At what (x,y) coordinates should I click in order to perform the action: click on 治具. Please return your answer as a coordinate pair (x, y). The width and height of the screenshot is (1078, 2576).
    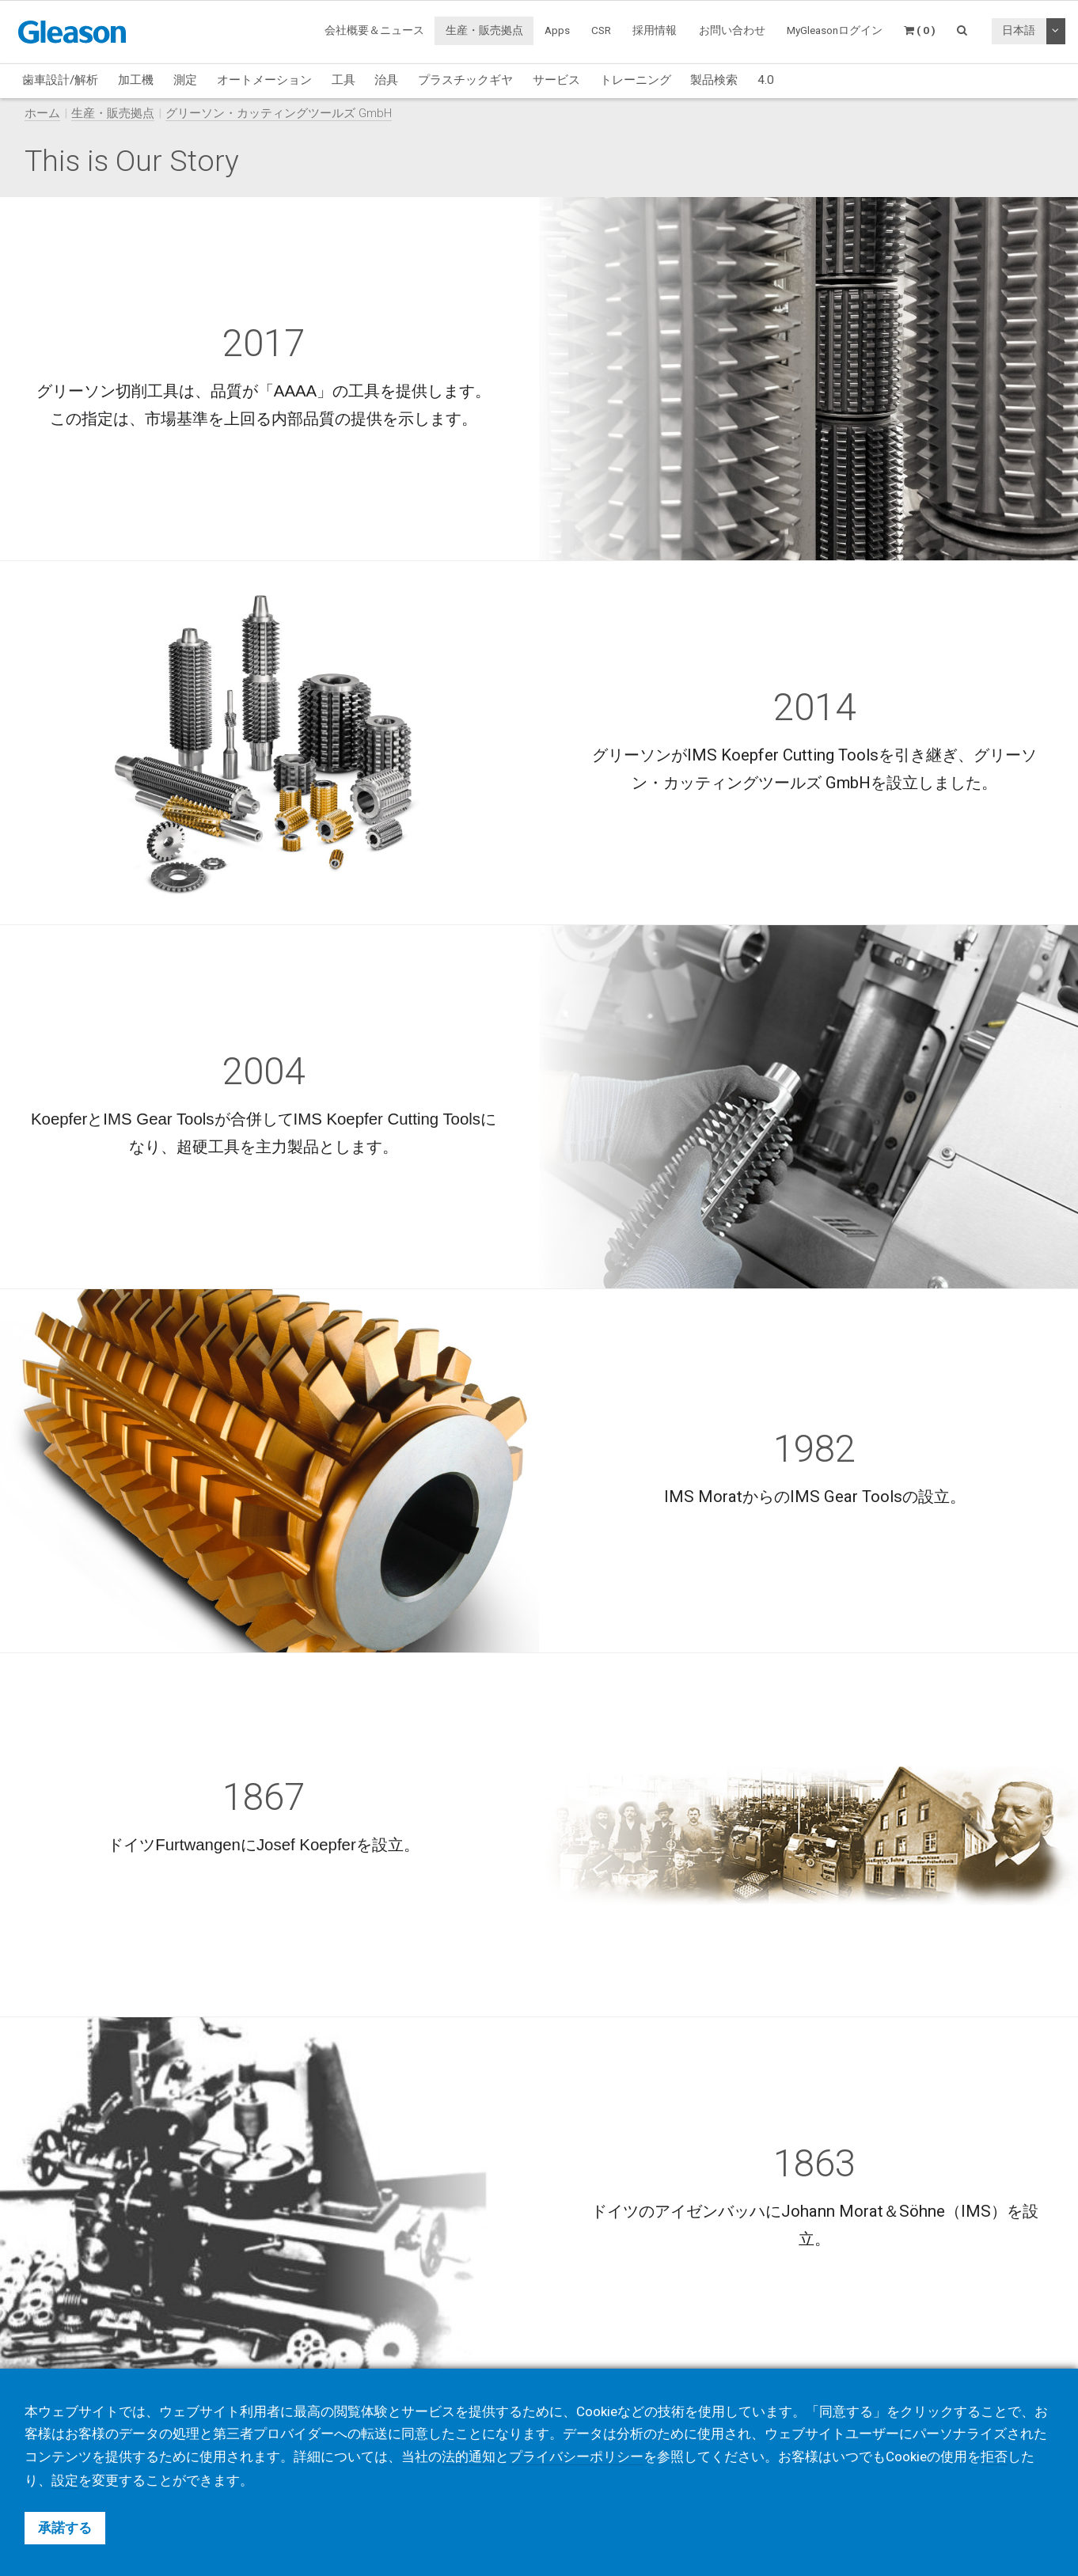
    Looking at the image, I should click on (386, 80).